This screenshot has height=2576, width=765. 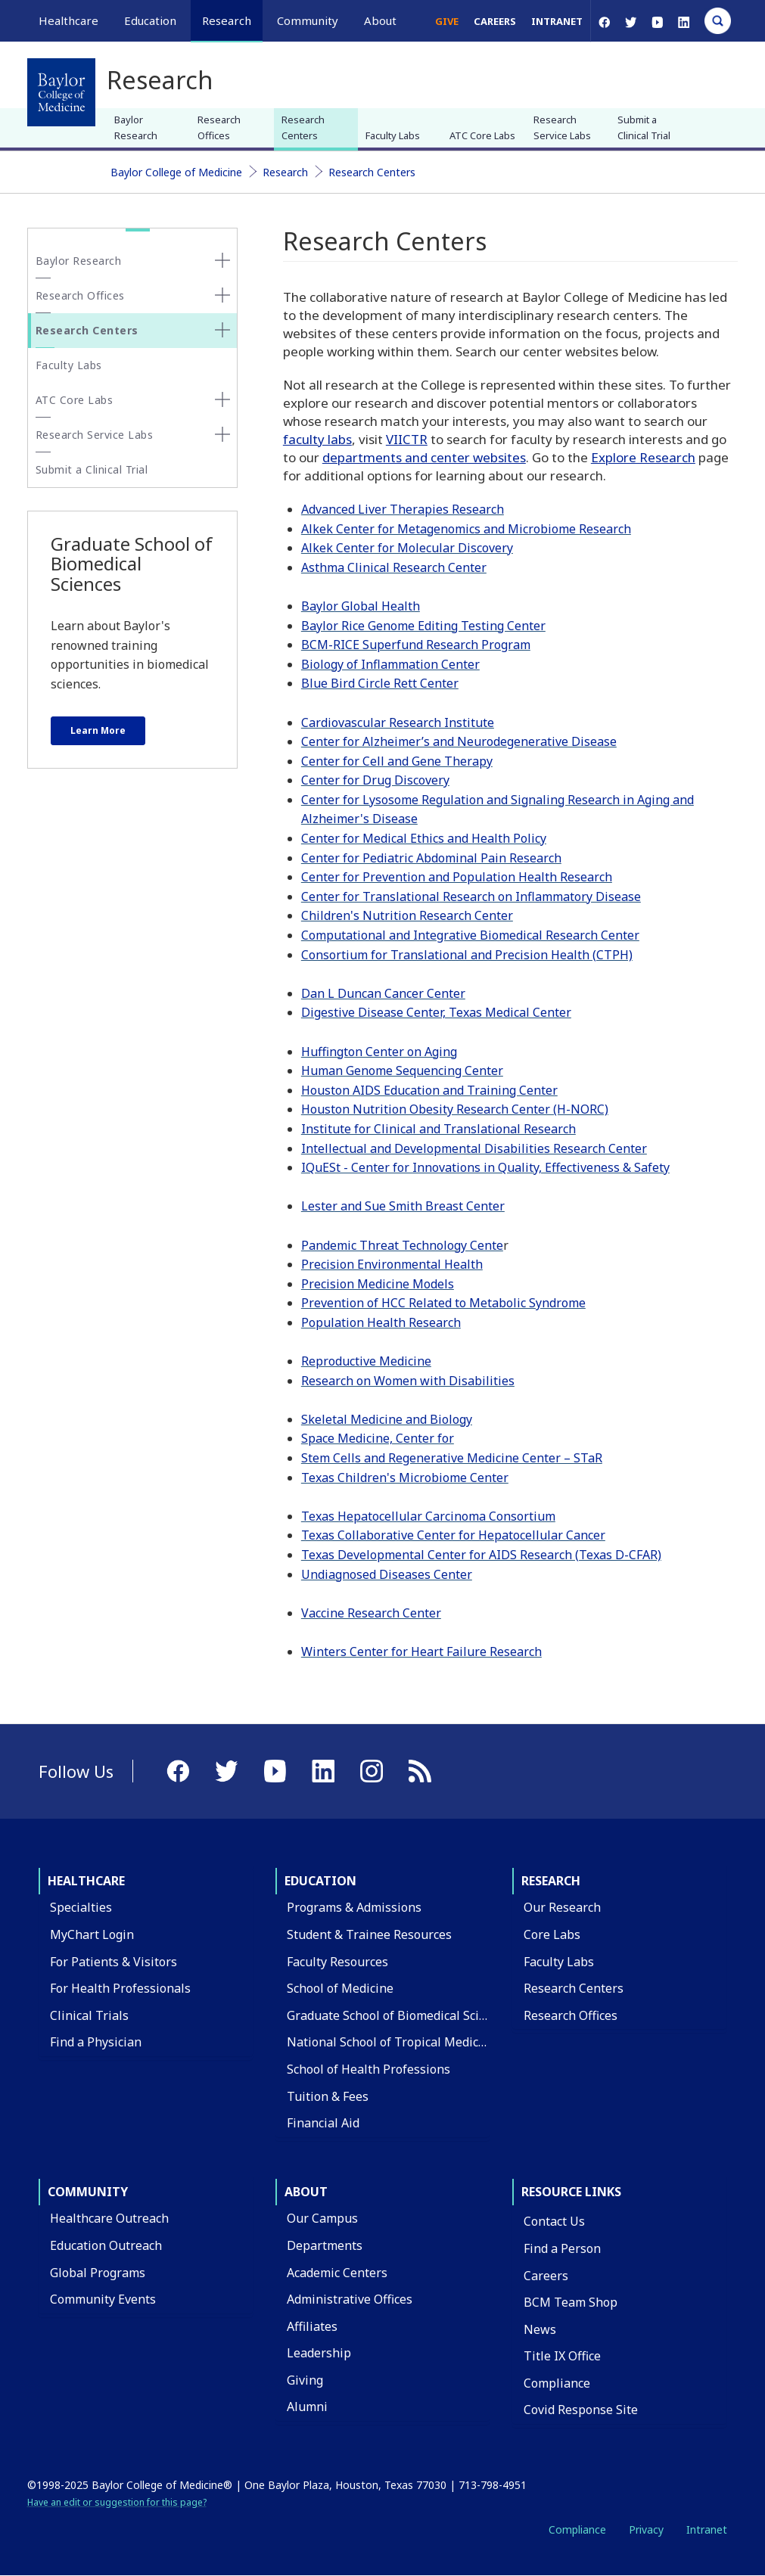 I want to click on Computational and Integrative Biomedical Research Center, so click(x=470, y=935).